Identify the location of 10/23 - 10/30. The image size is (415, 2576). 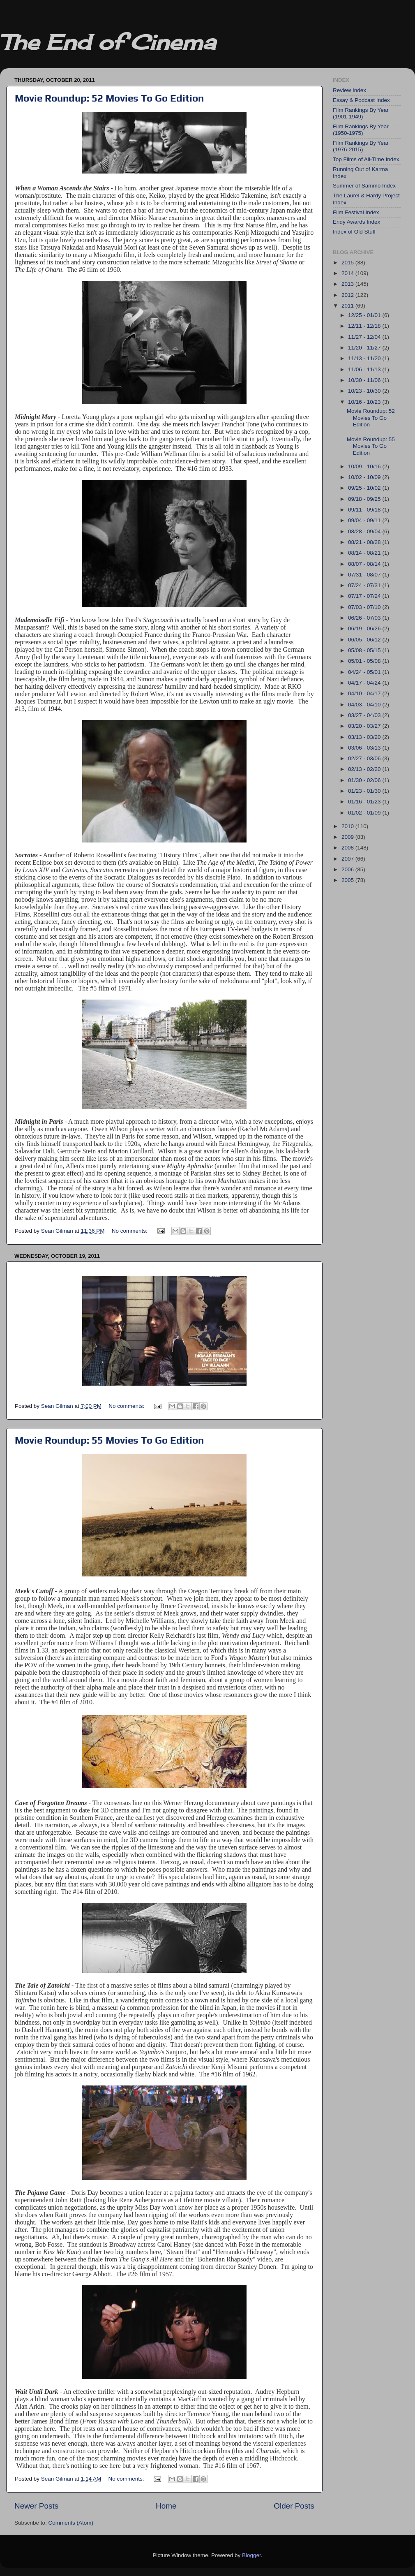
(365, 391).